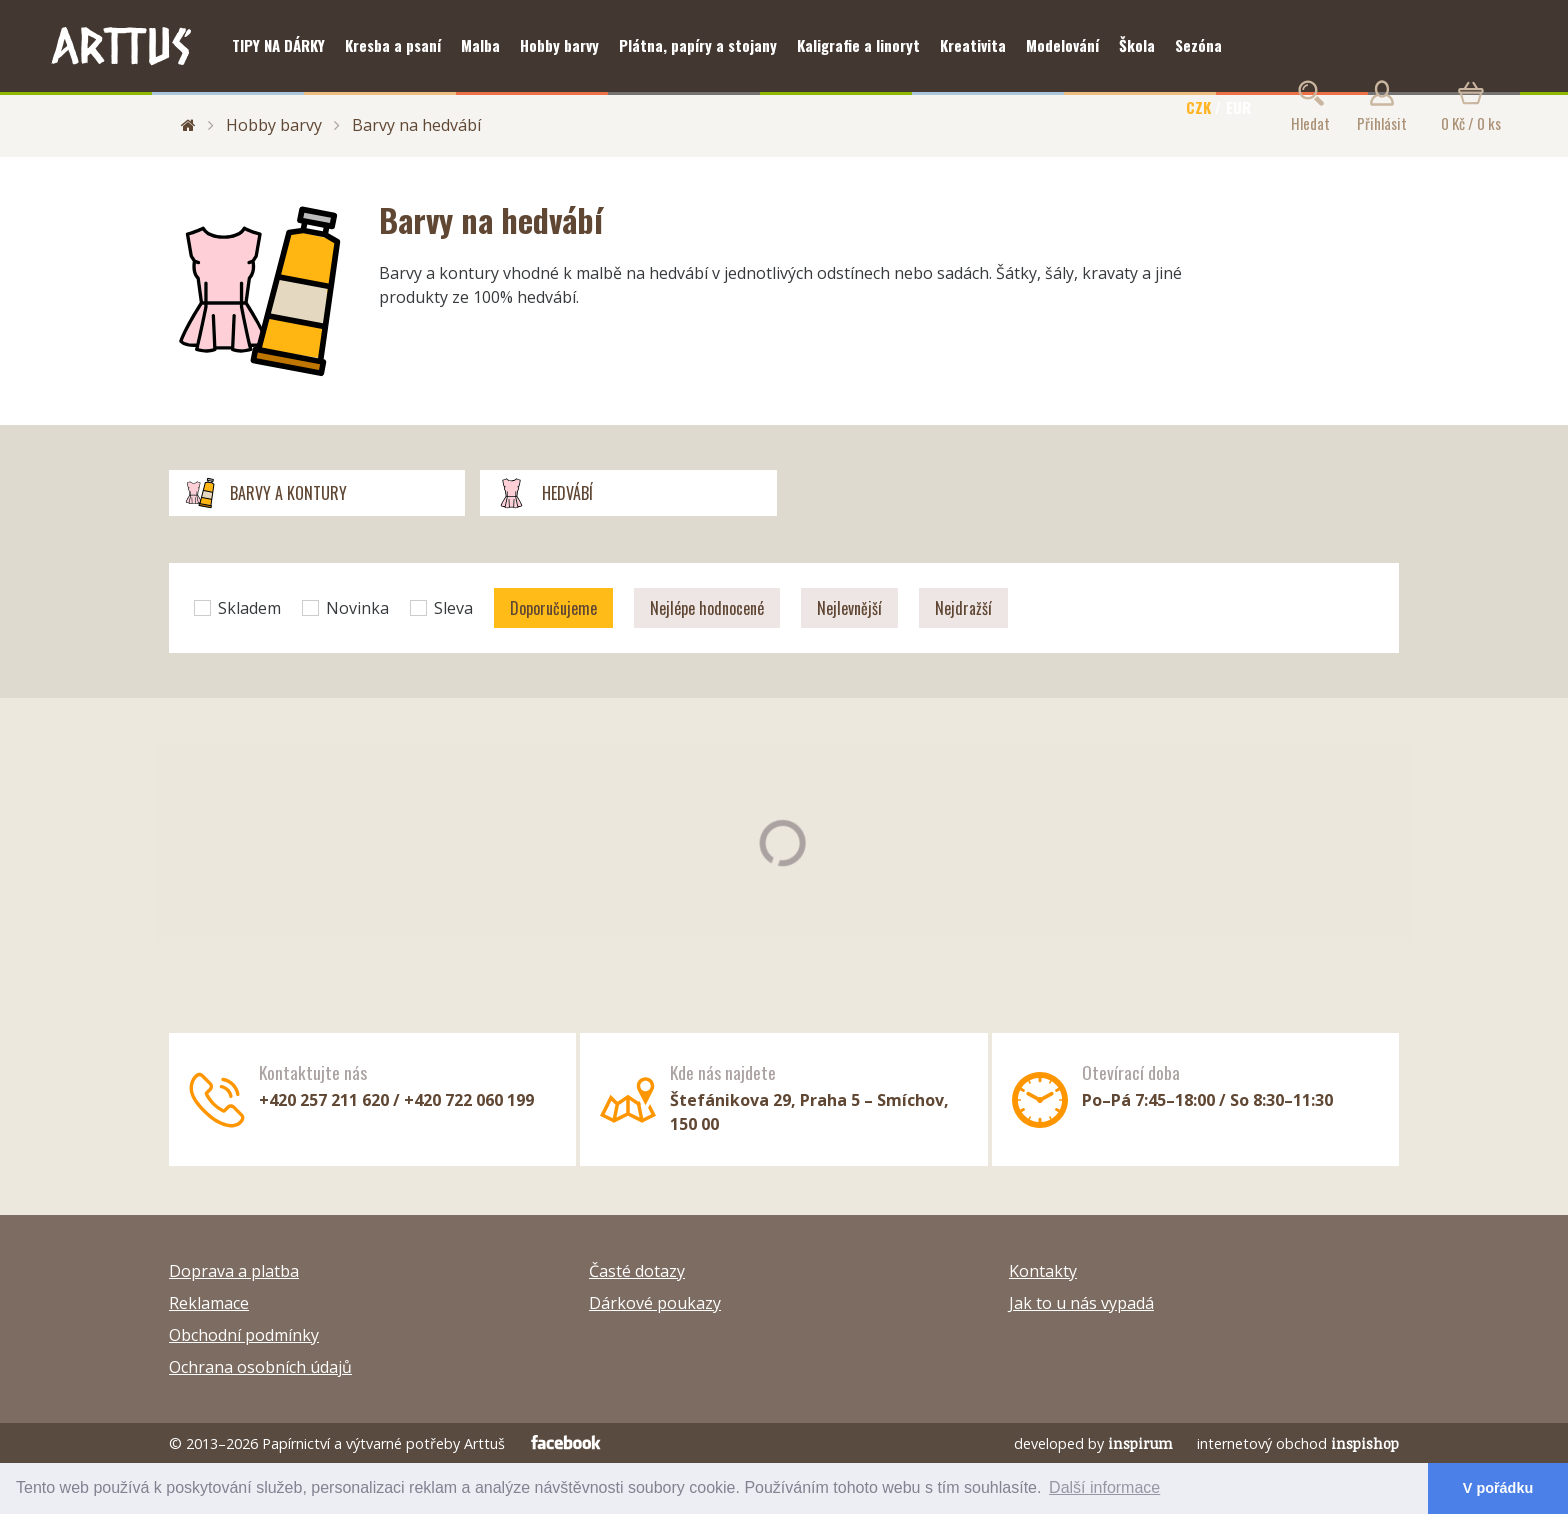  What do you see at coordinates (655, 1303) in the screenshot?
I see `Dárkové poukazy` at bounding box center [655, 1303].